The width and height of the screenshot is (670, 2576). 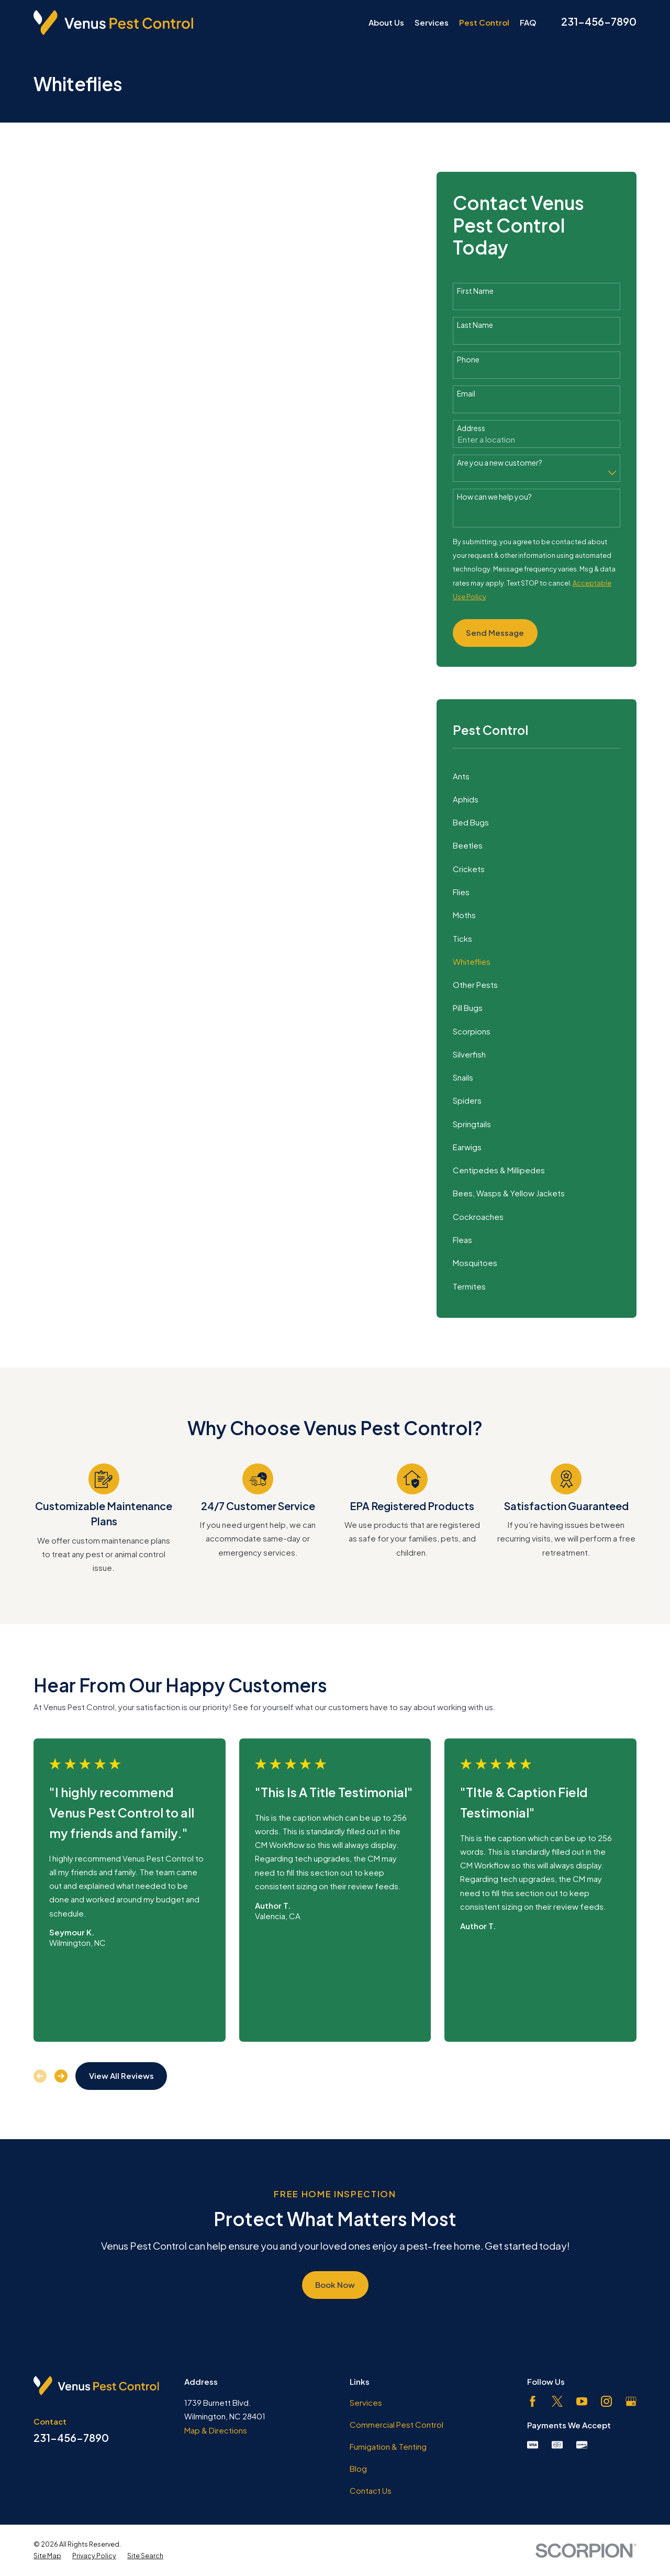 What do you see at coordinates (371, 2490) in the screenshot?
I see `Contact Us` at bounding box center [371, 2490].